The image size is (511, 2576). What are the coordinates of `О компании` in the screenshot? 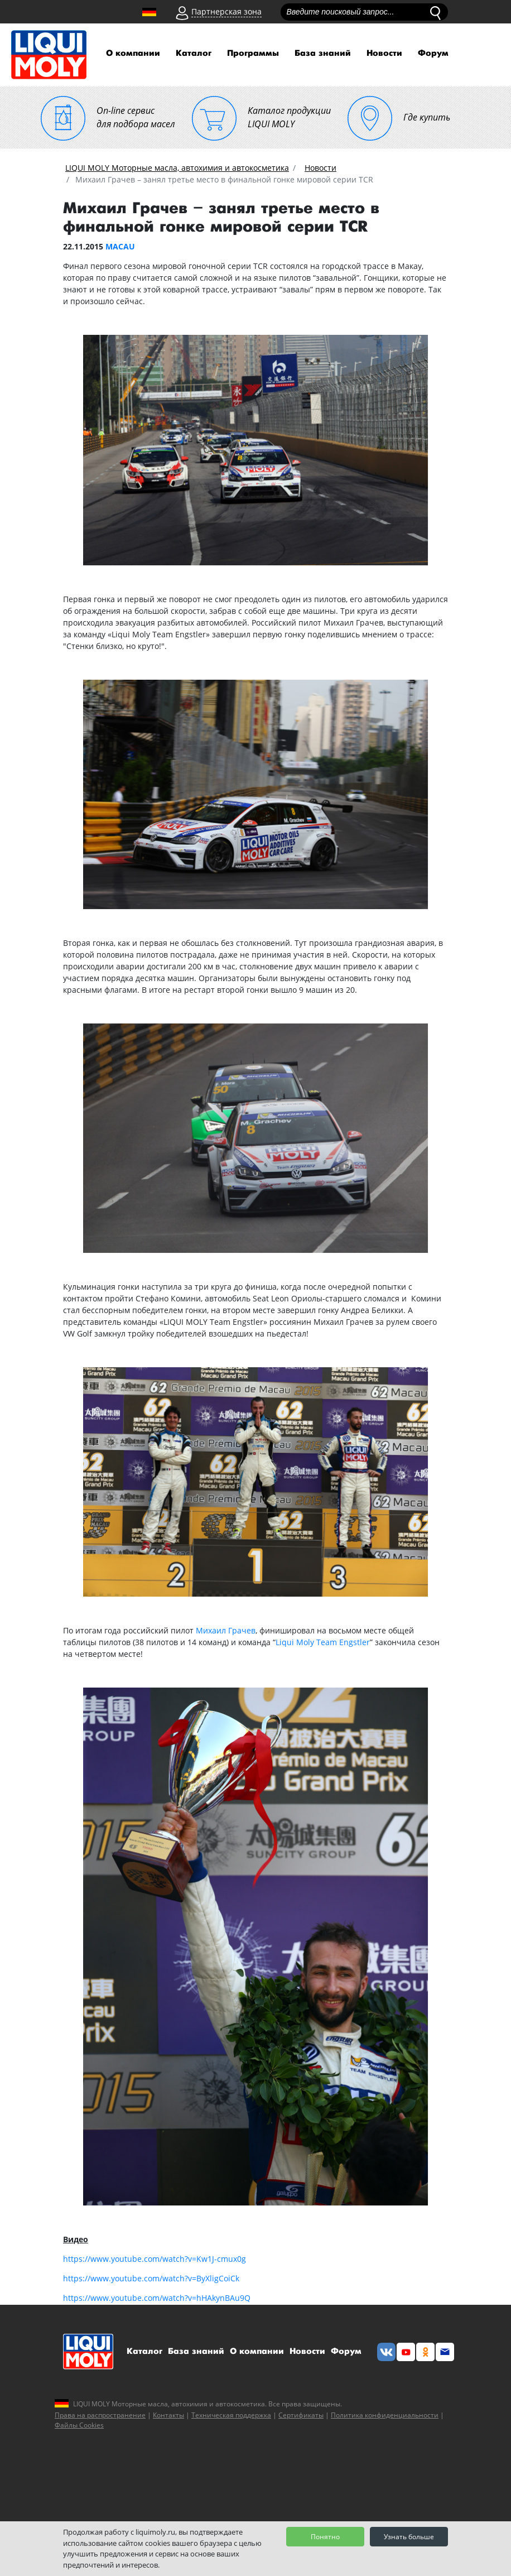 It's located at (133, 53).